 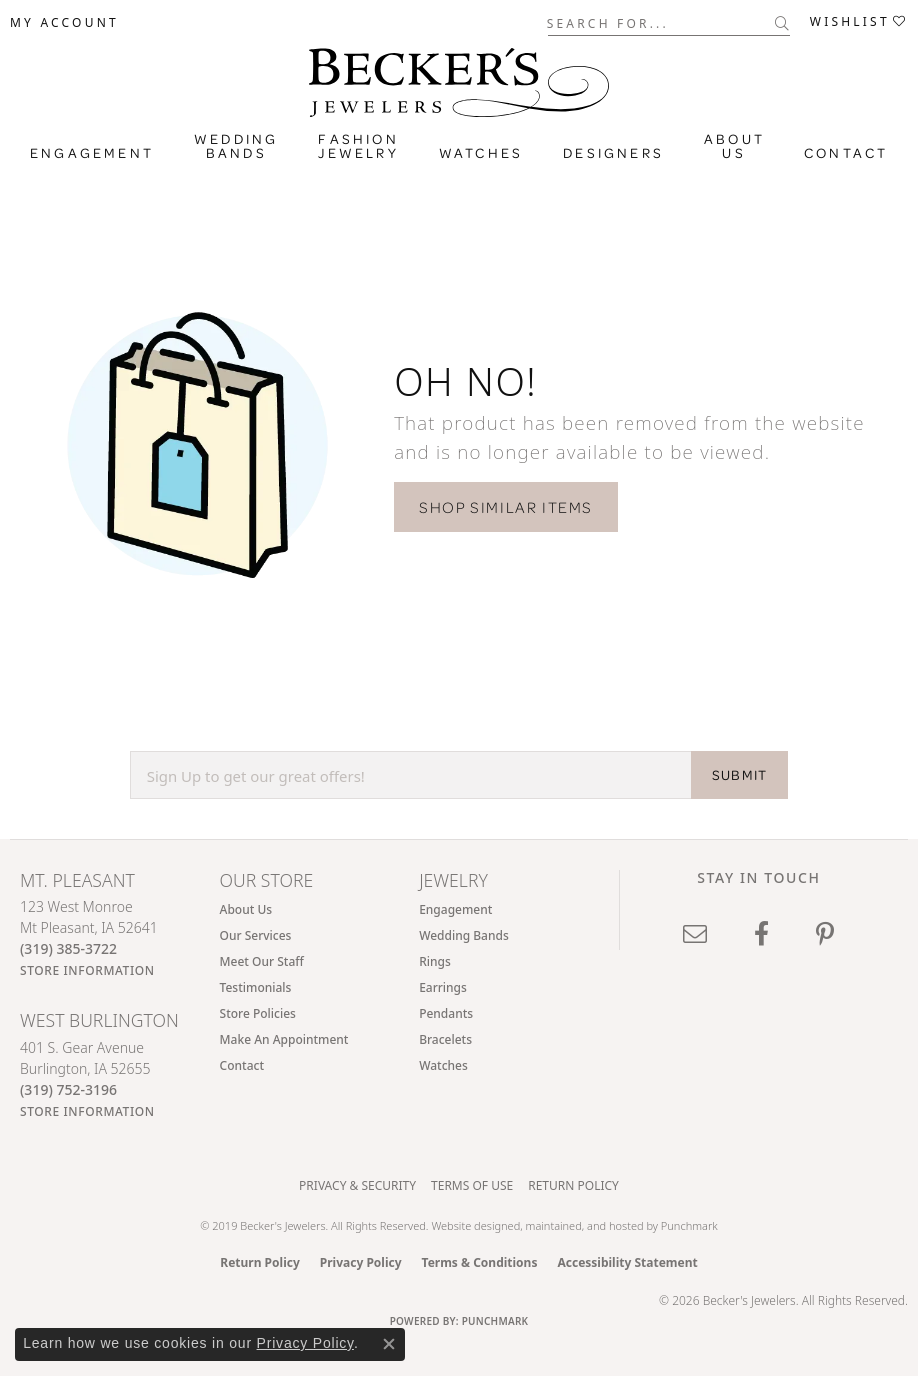 I want to click on Engagement [menuitem], so click(x=455, y=909).